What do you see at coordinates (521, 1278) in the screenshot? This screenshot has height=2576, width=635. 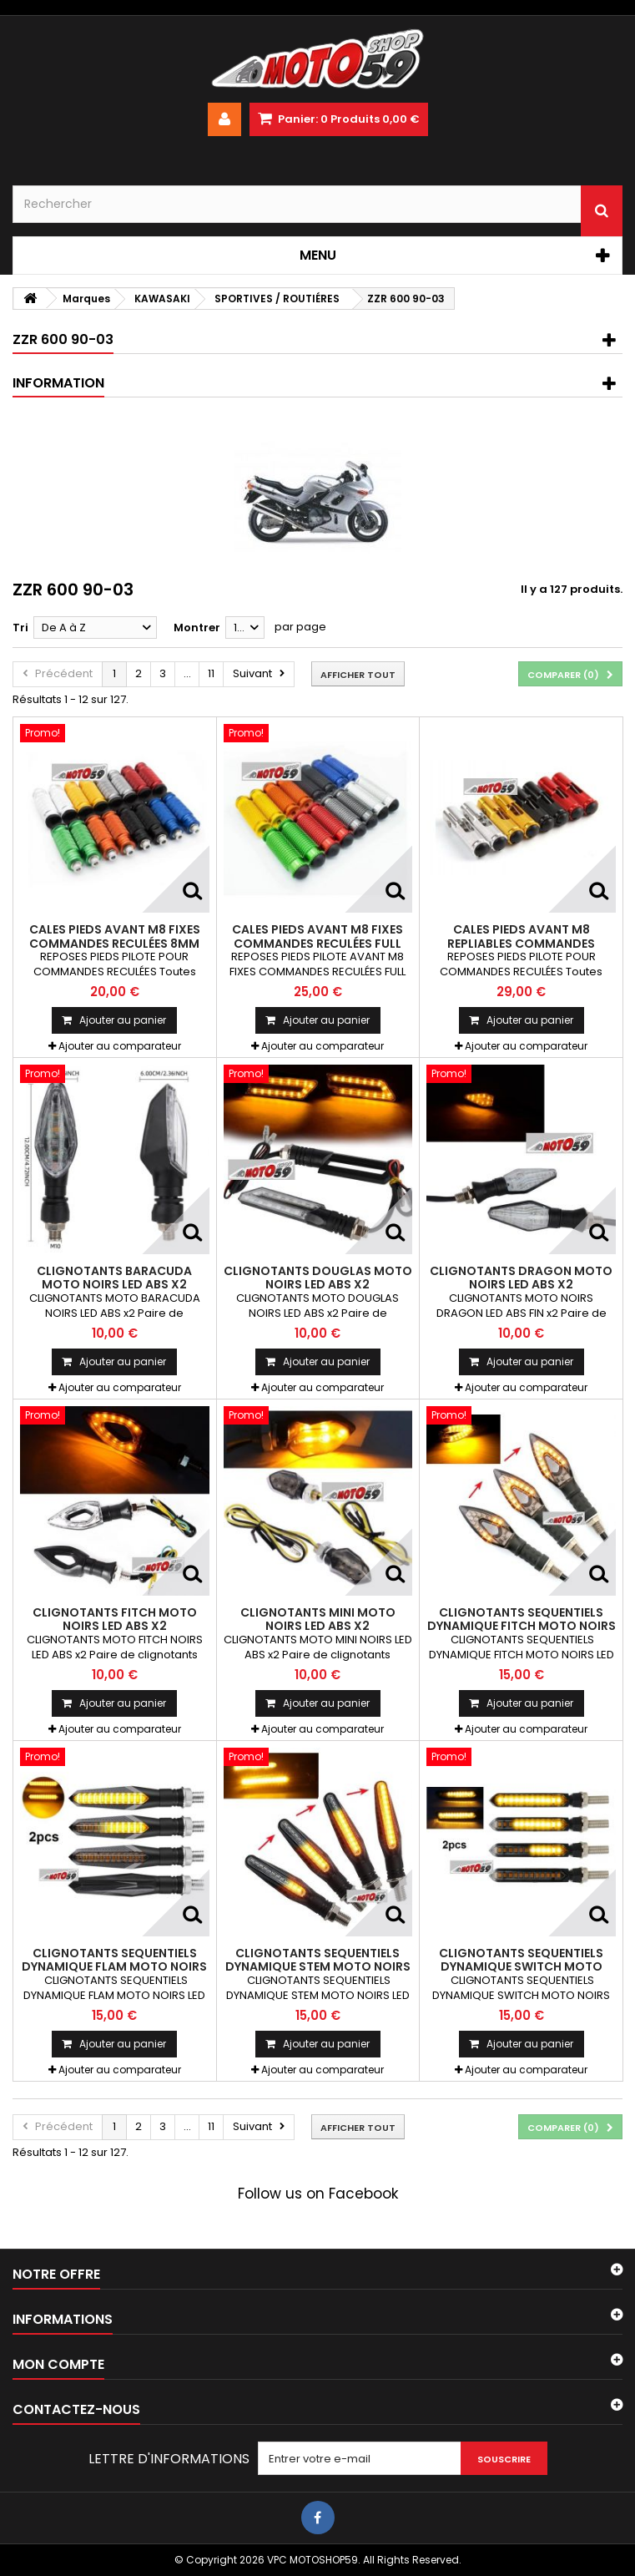 I see `CLIGNOTANTS DRAGON MOTO NOIRS LED ABS x2` at bounding box center [521, 1278].